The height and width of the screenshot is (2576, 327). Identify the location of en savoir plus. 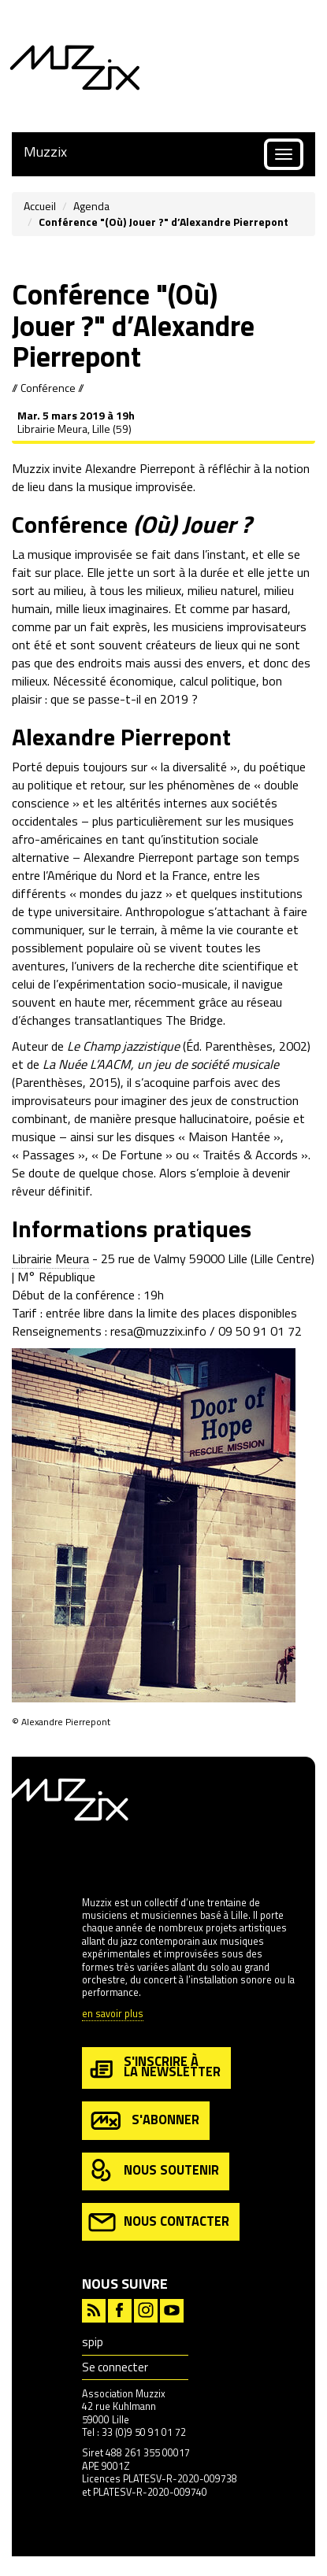
(112, 2014).